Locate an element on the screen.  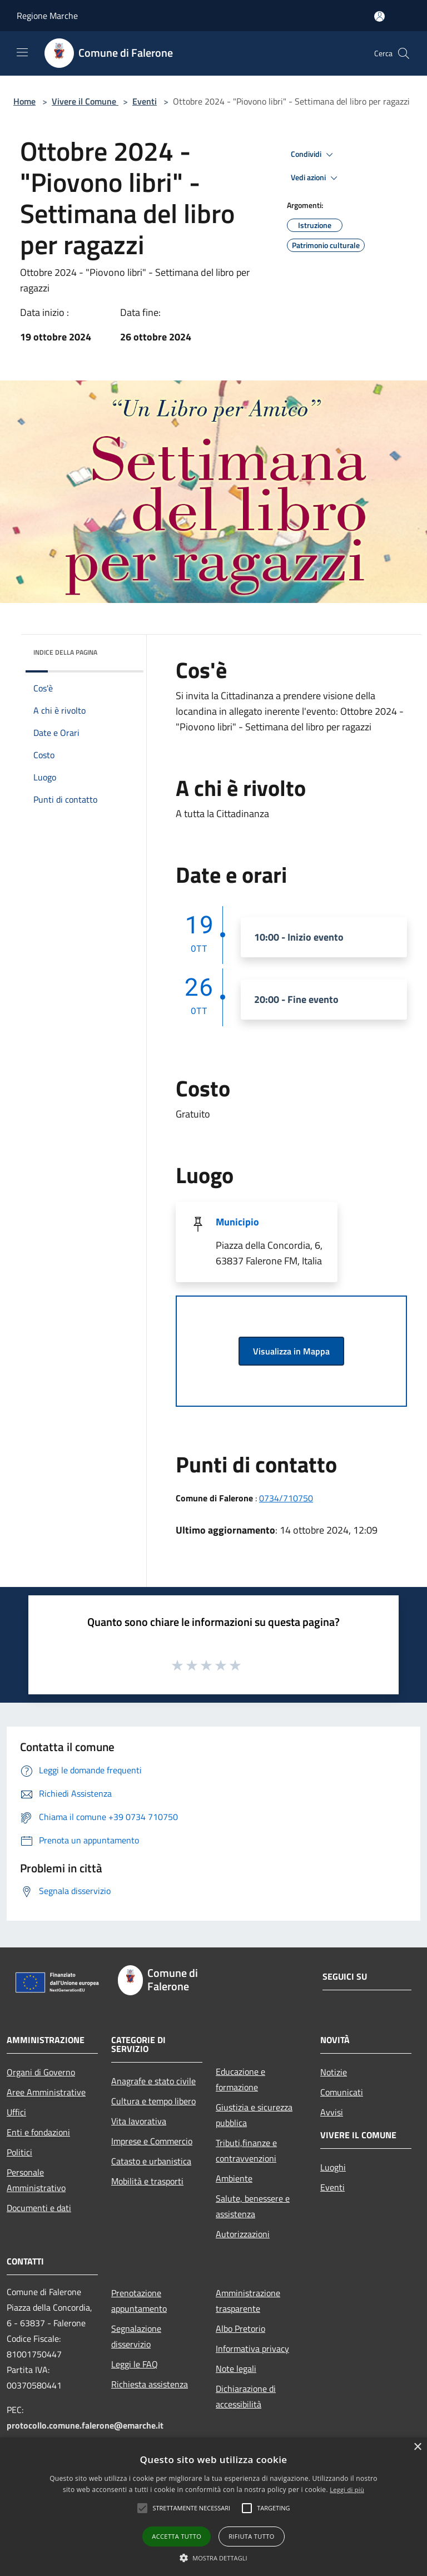
Eventi is located at coordinates (144, 101).